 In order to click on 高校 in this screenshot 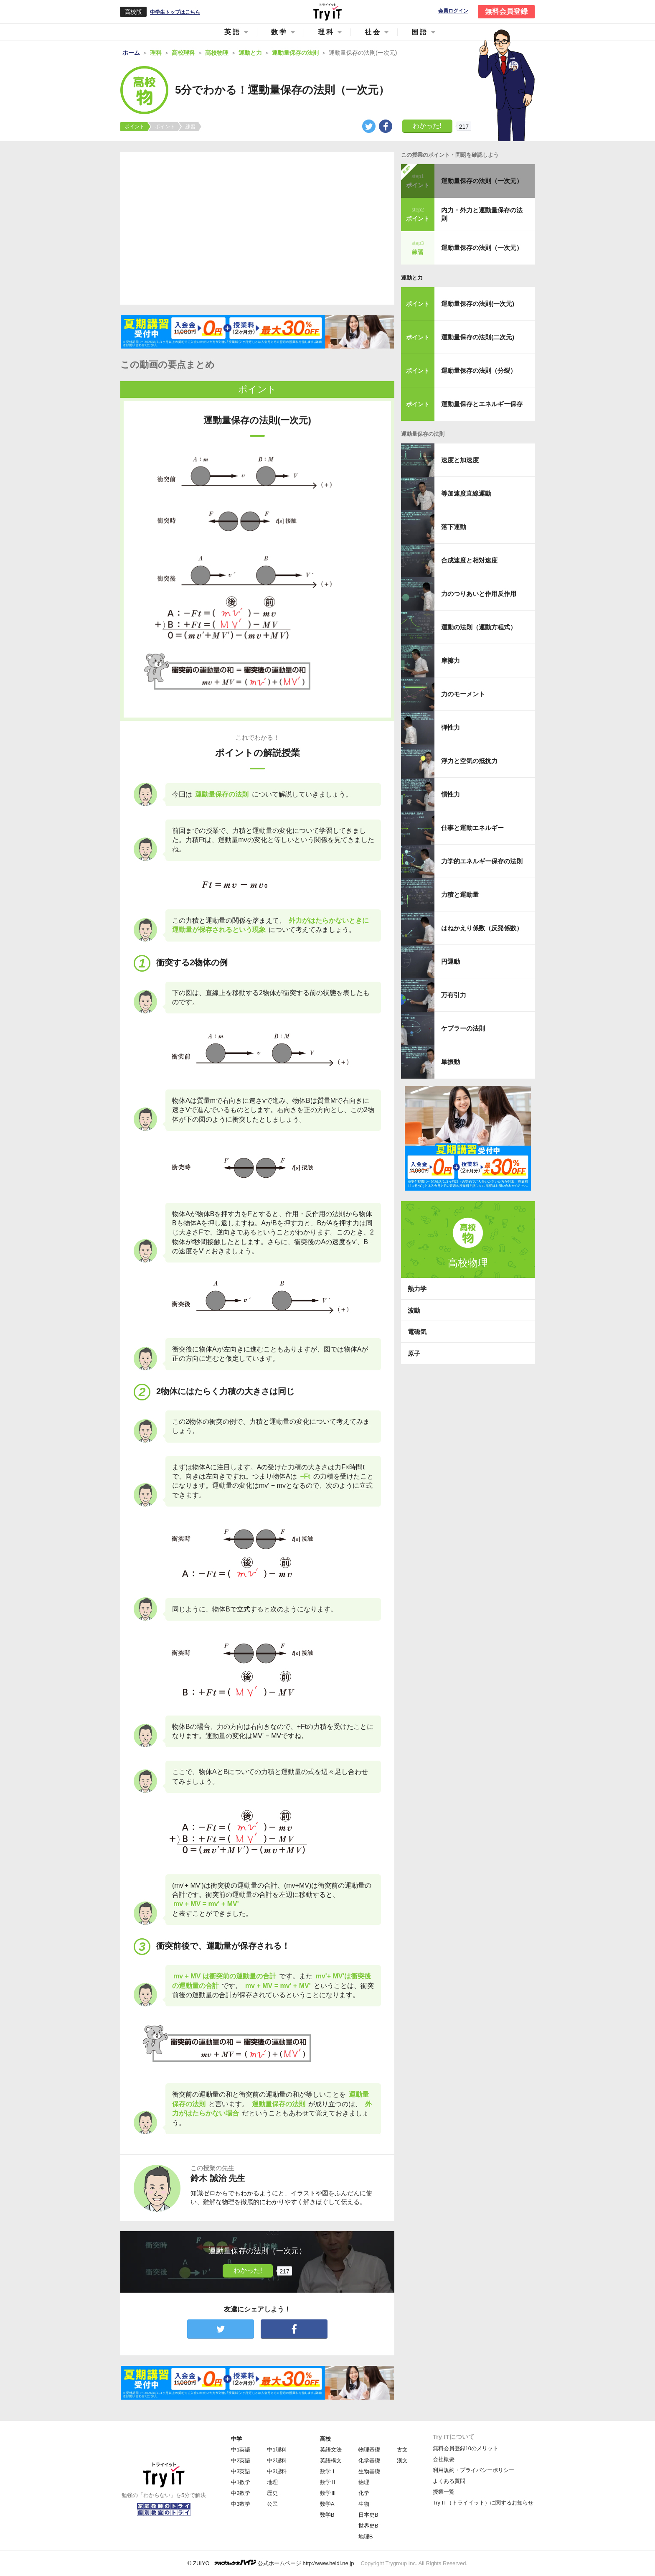, I will do `click(325, 2439)`.